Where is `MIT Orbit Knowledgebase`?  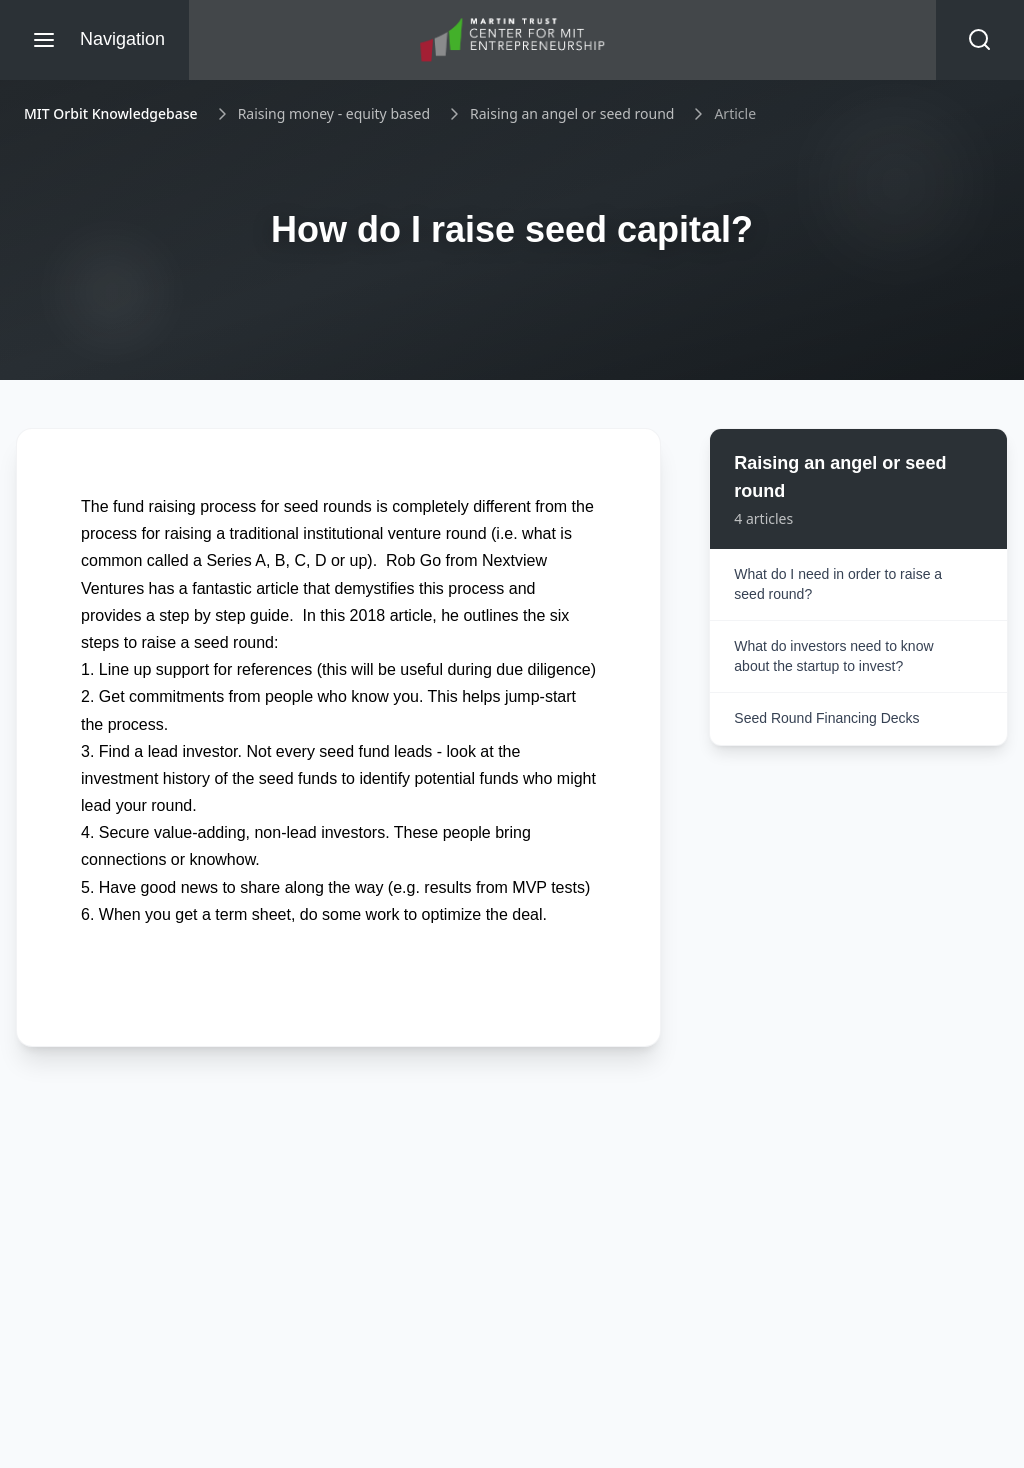 MIT Orbit Knowledgebase is located at coordinates (111, 113).